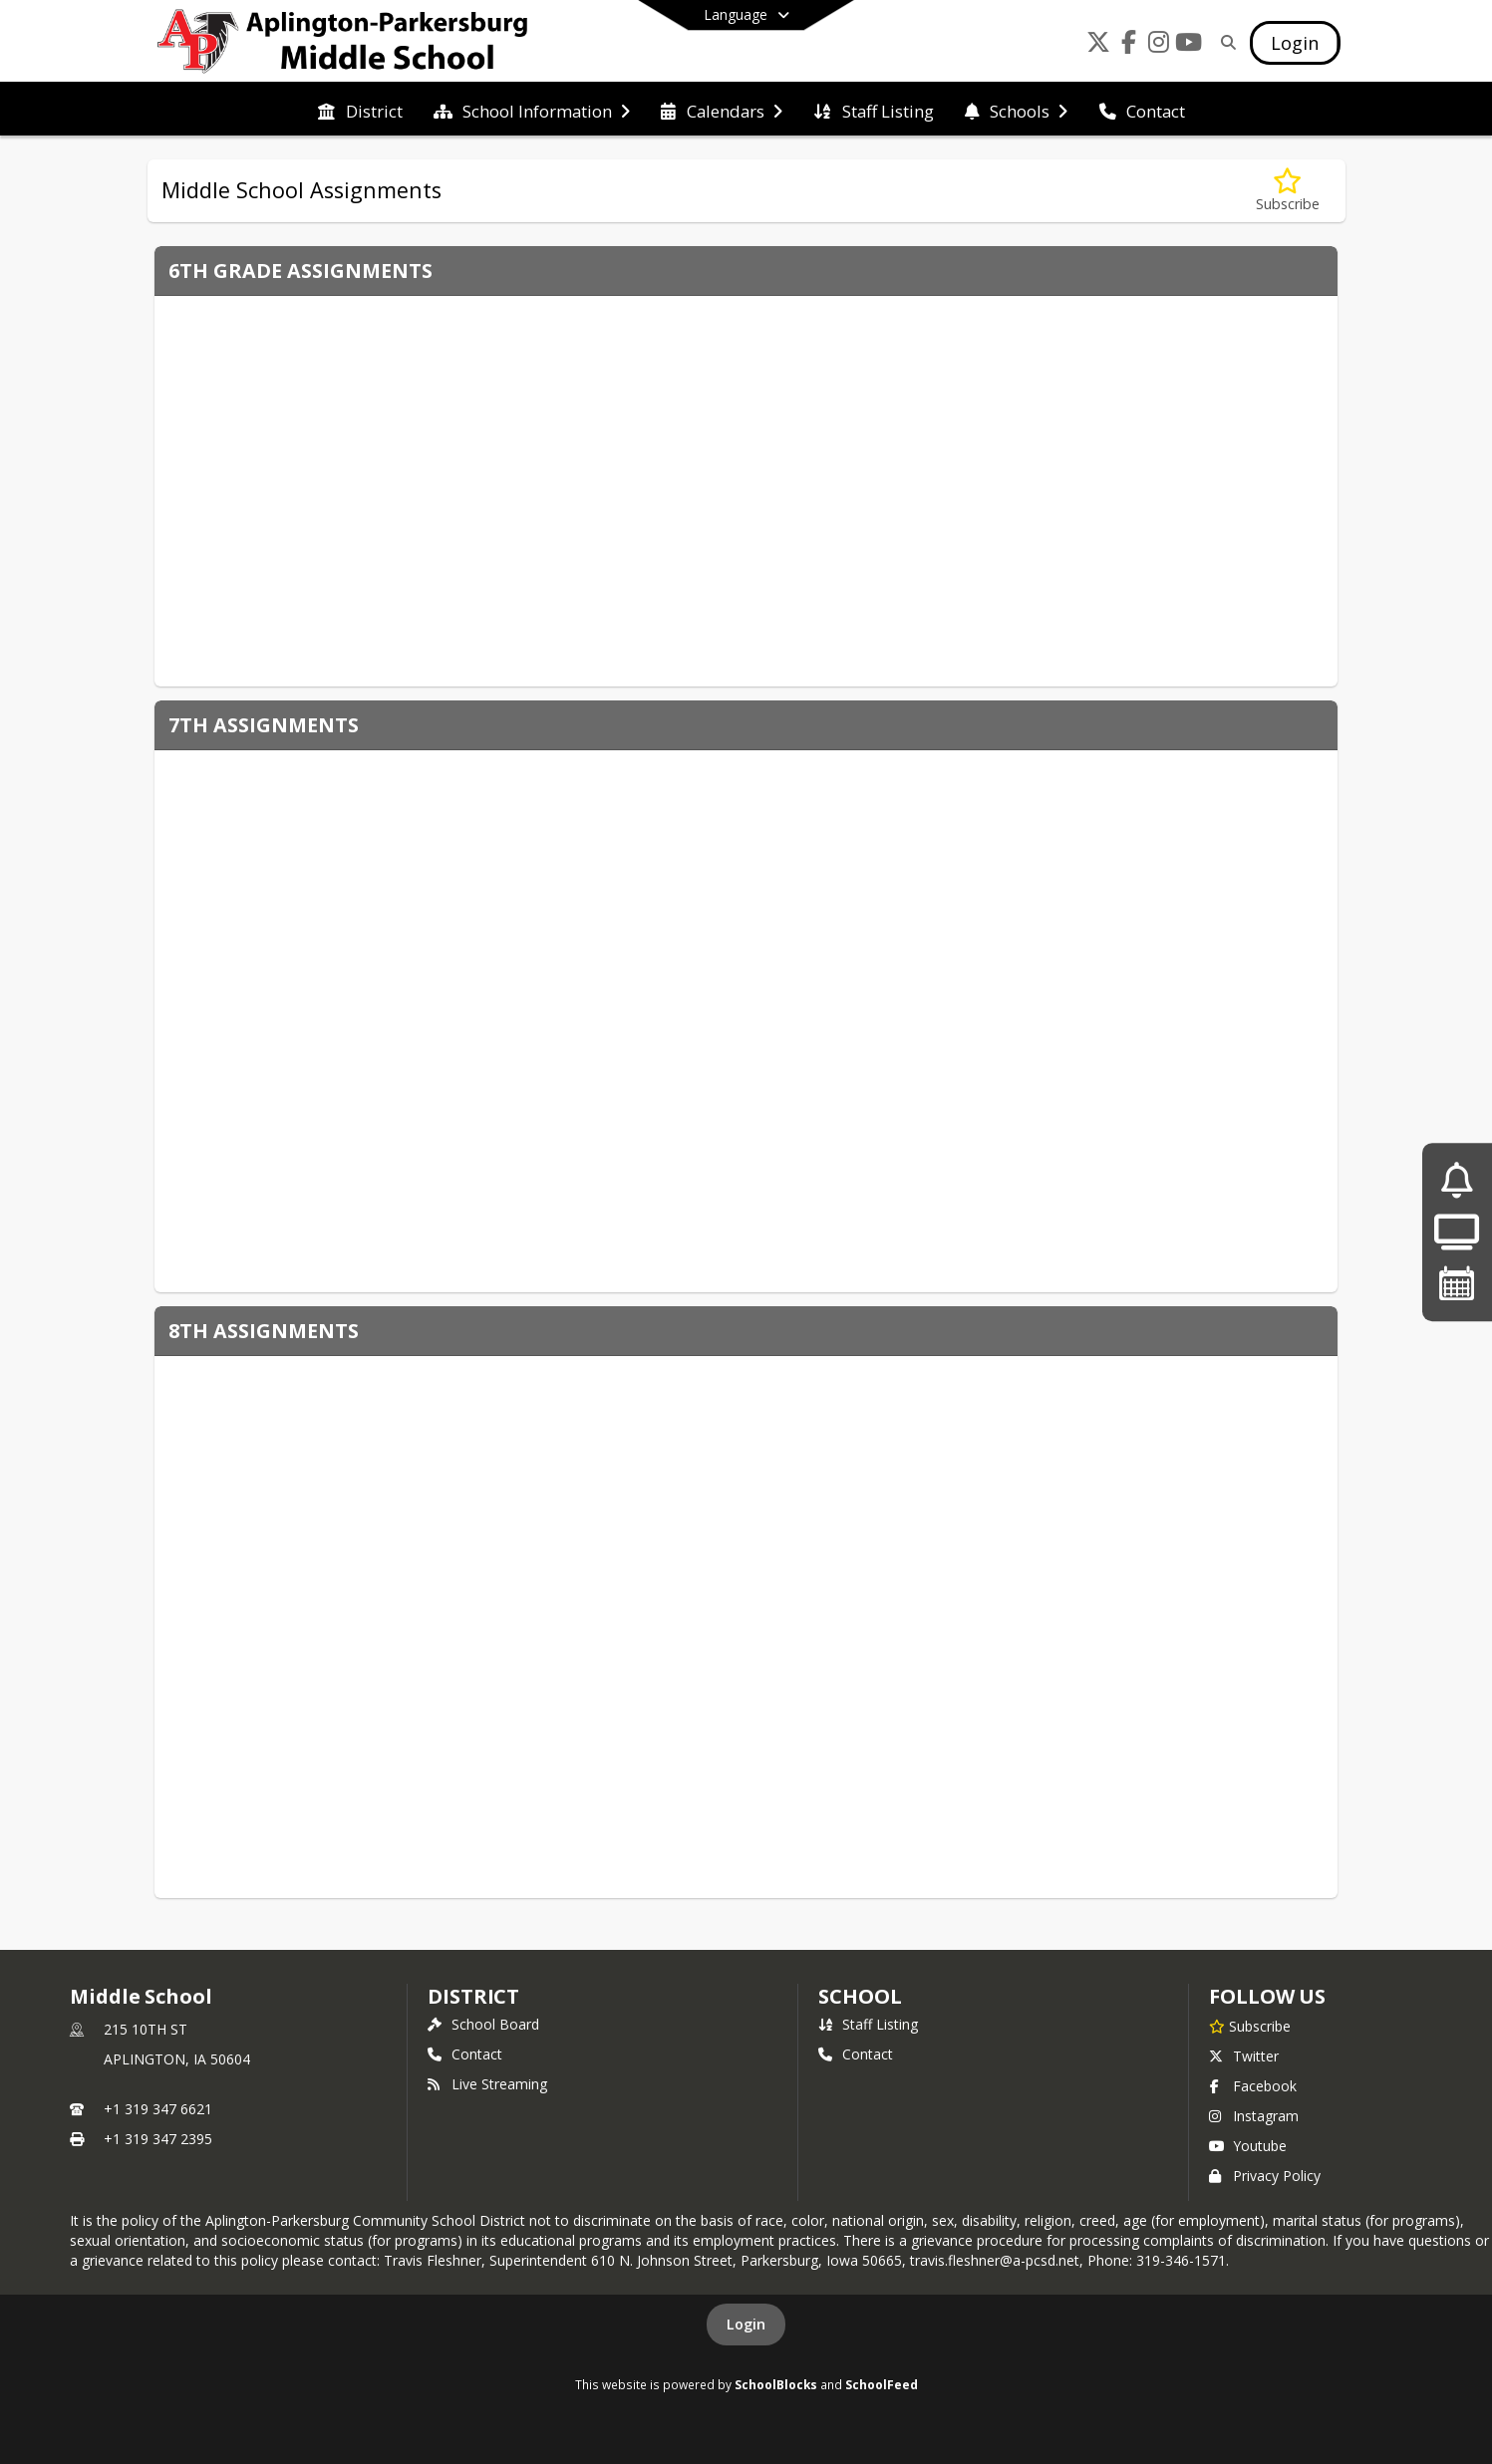 The image size is (1492, 2464). I want to click on Twitter, so click(1244, 2056).